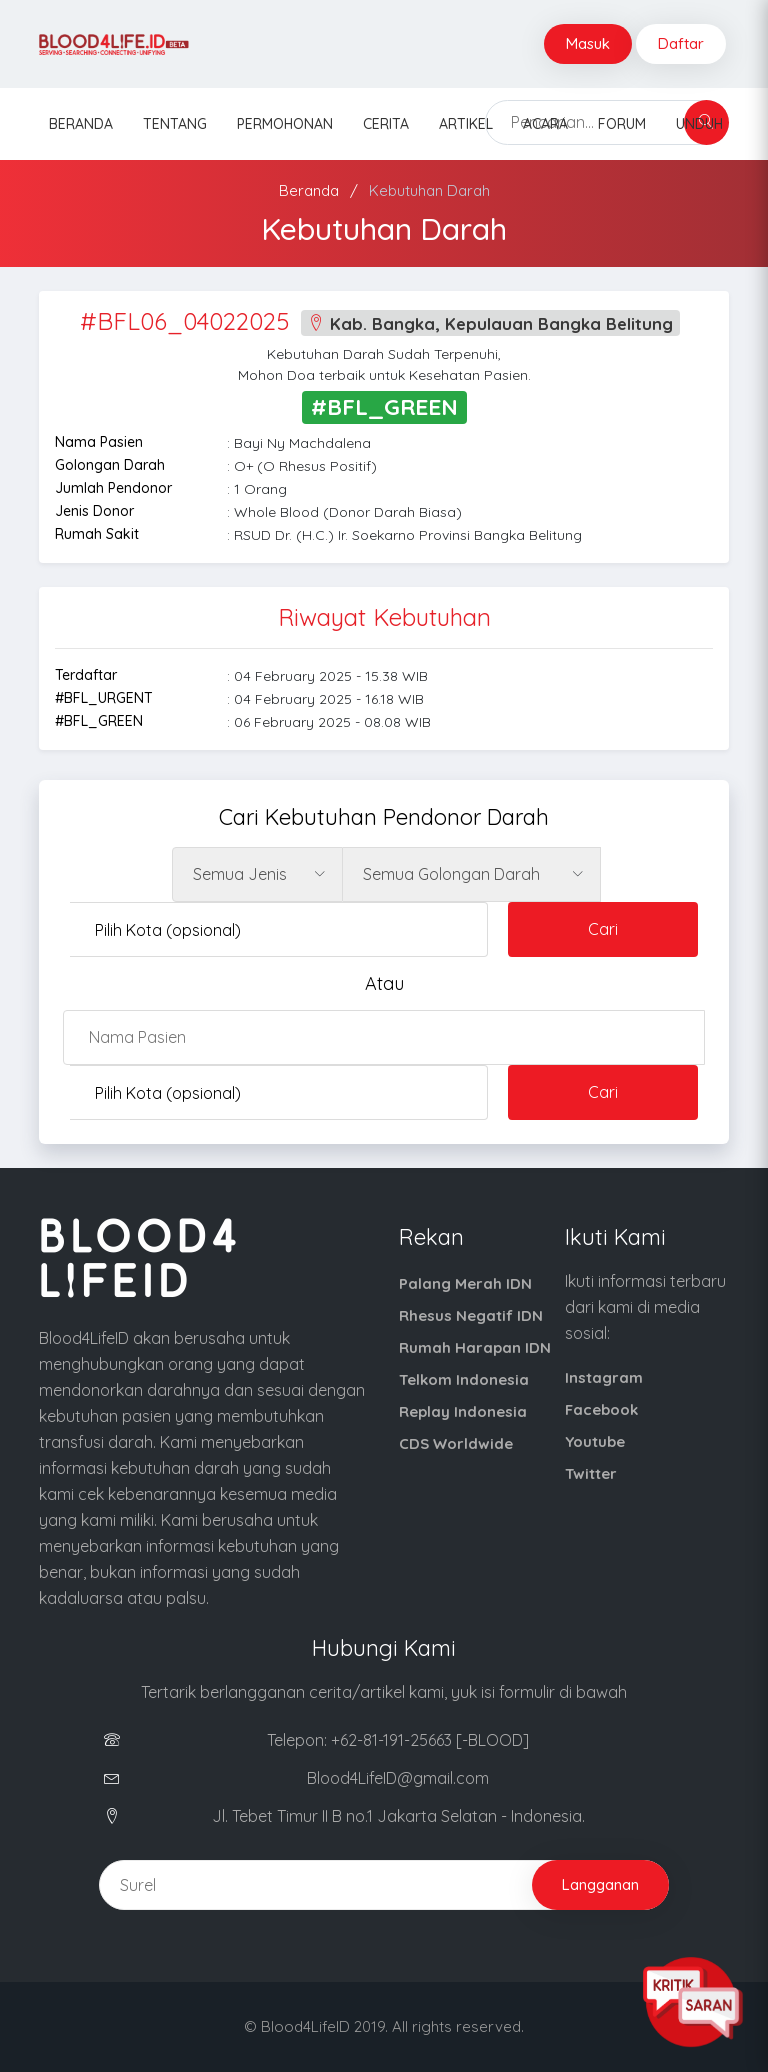 Image resolution: width=768 pixels, height=2072 pixels. What do you see at coordinates (681, 43) in the screenshot?
I see `Daftar` at bounding box center [681, 43].